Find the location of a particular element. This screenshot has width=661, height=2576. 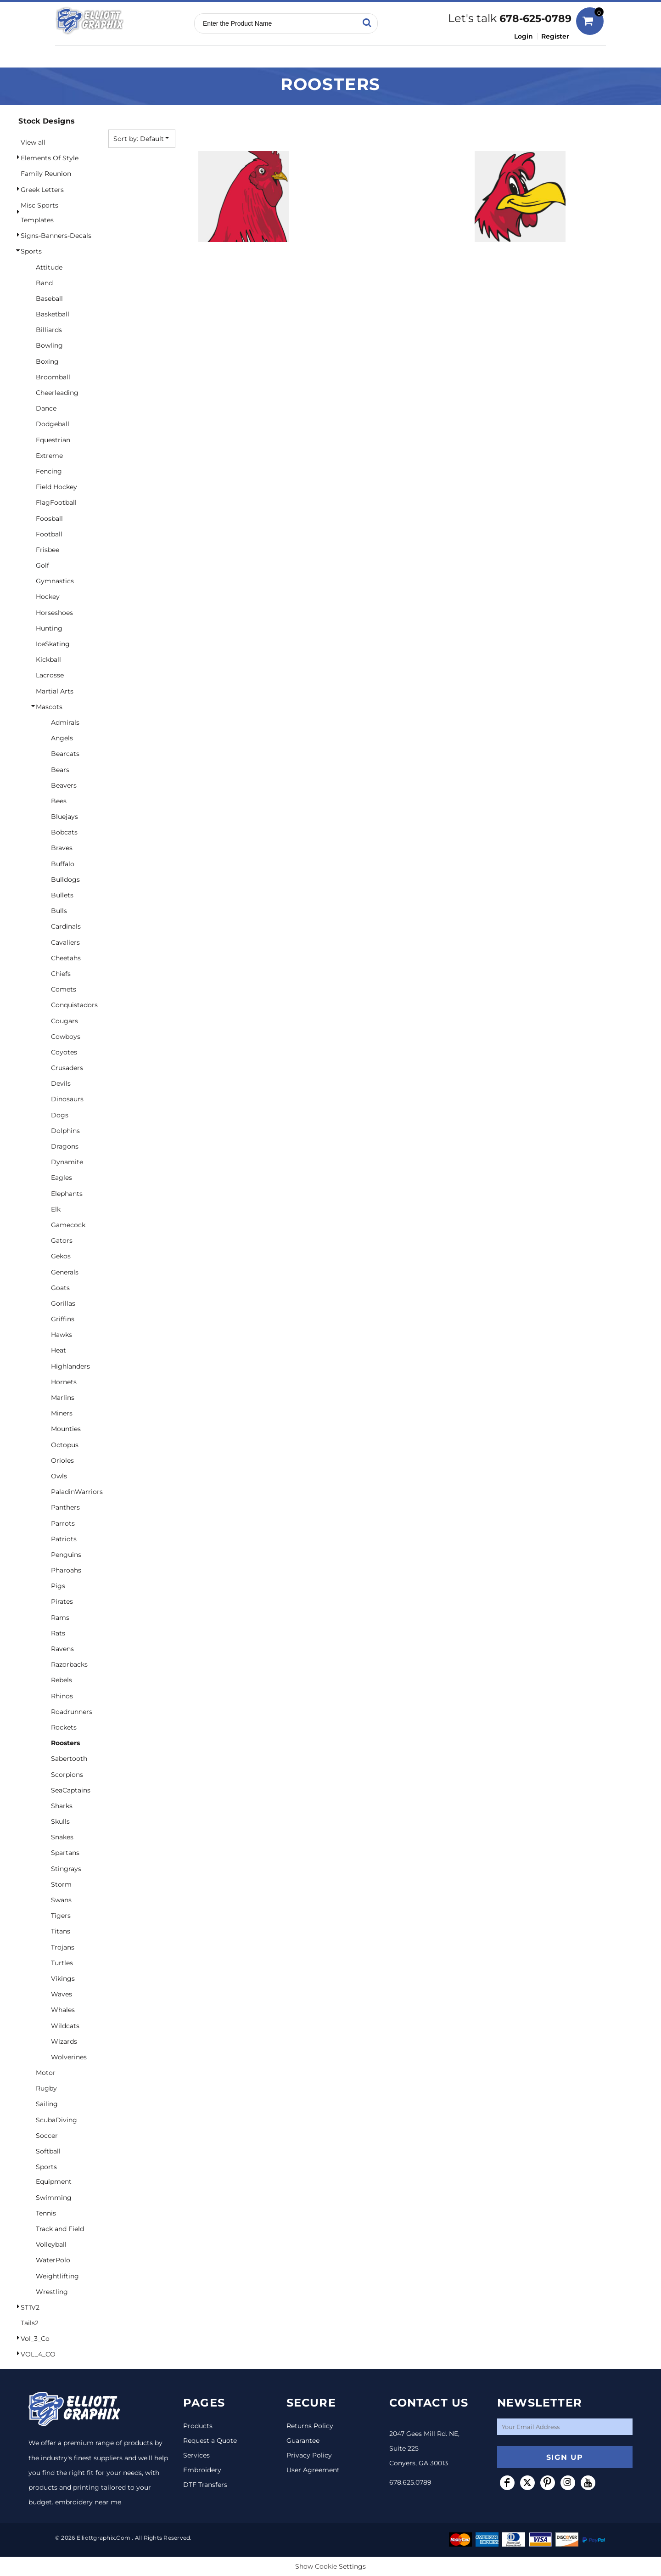

Dodgeball is located at coordinates (52, 424).